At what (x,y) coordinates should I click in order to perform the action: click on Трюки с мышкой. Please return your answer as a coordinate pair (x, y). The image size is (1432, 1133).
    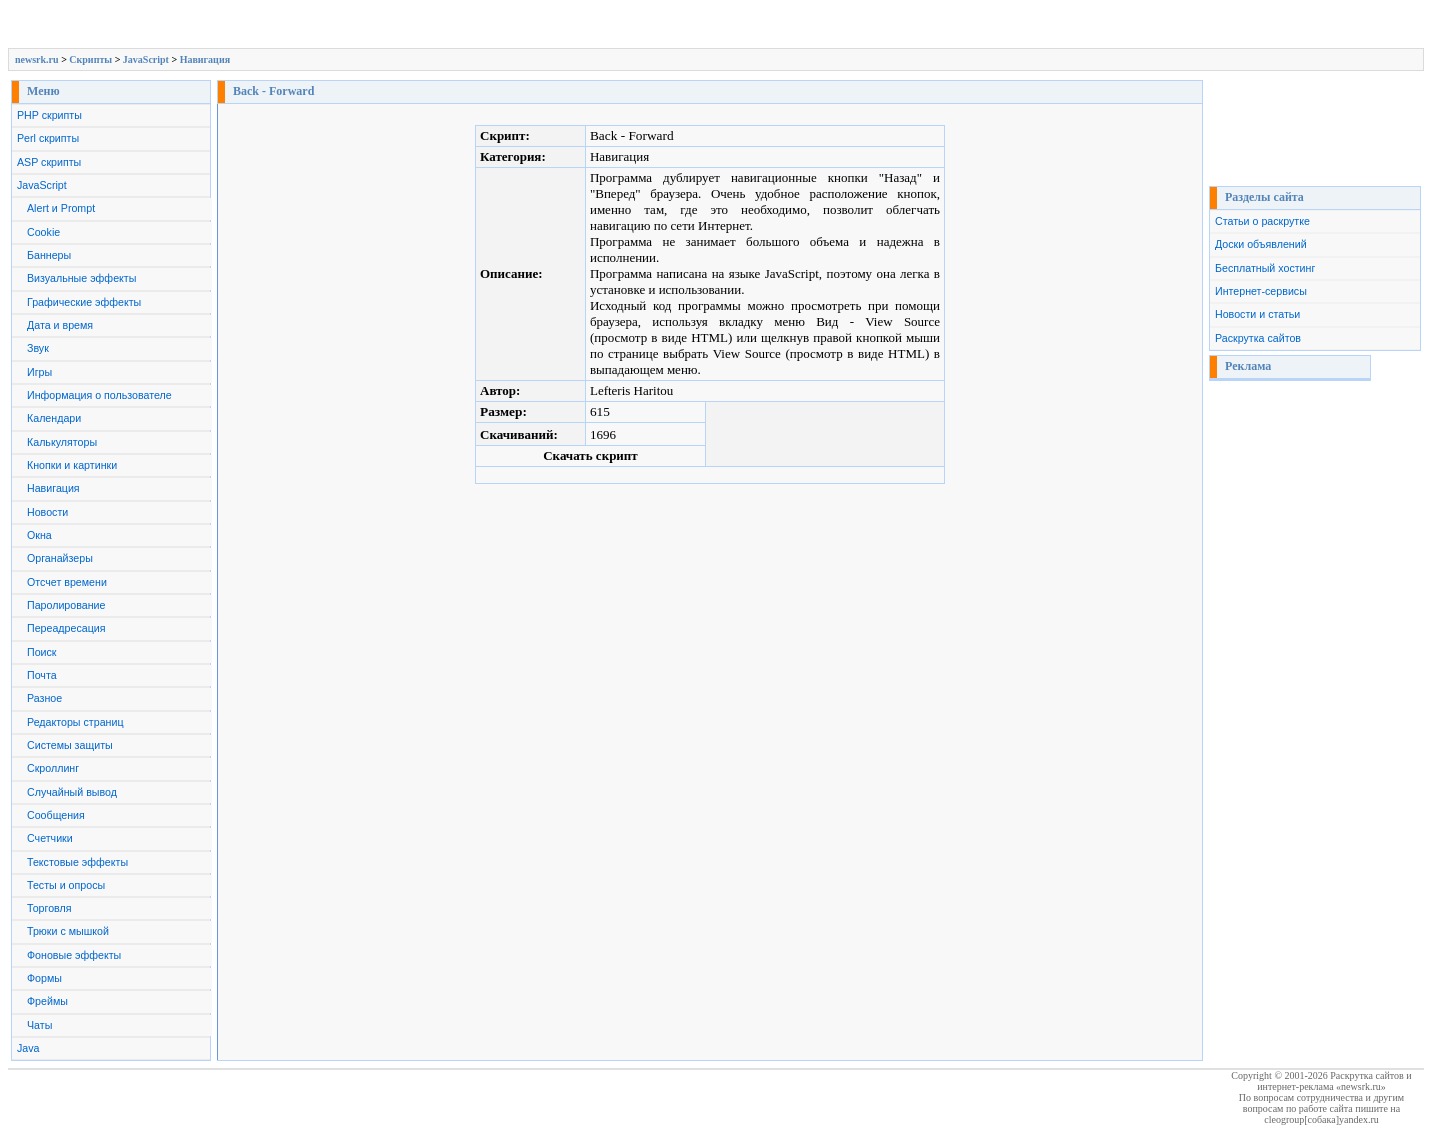
    Looking at the image, I should click on (68, 931).